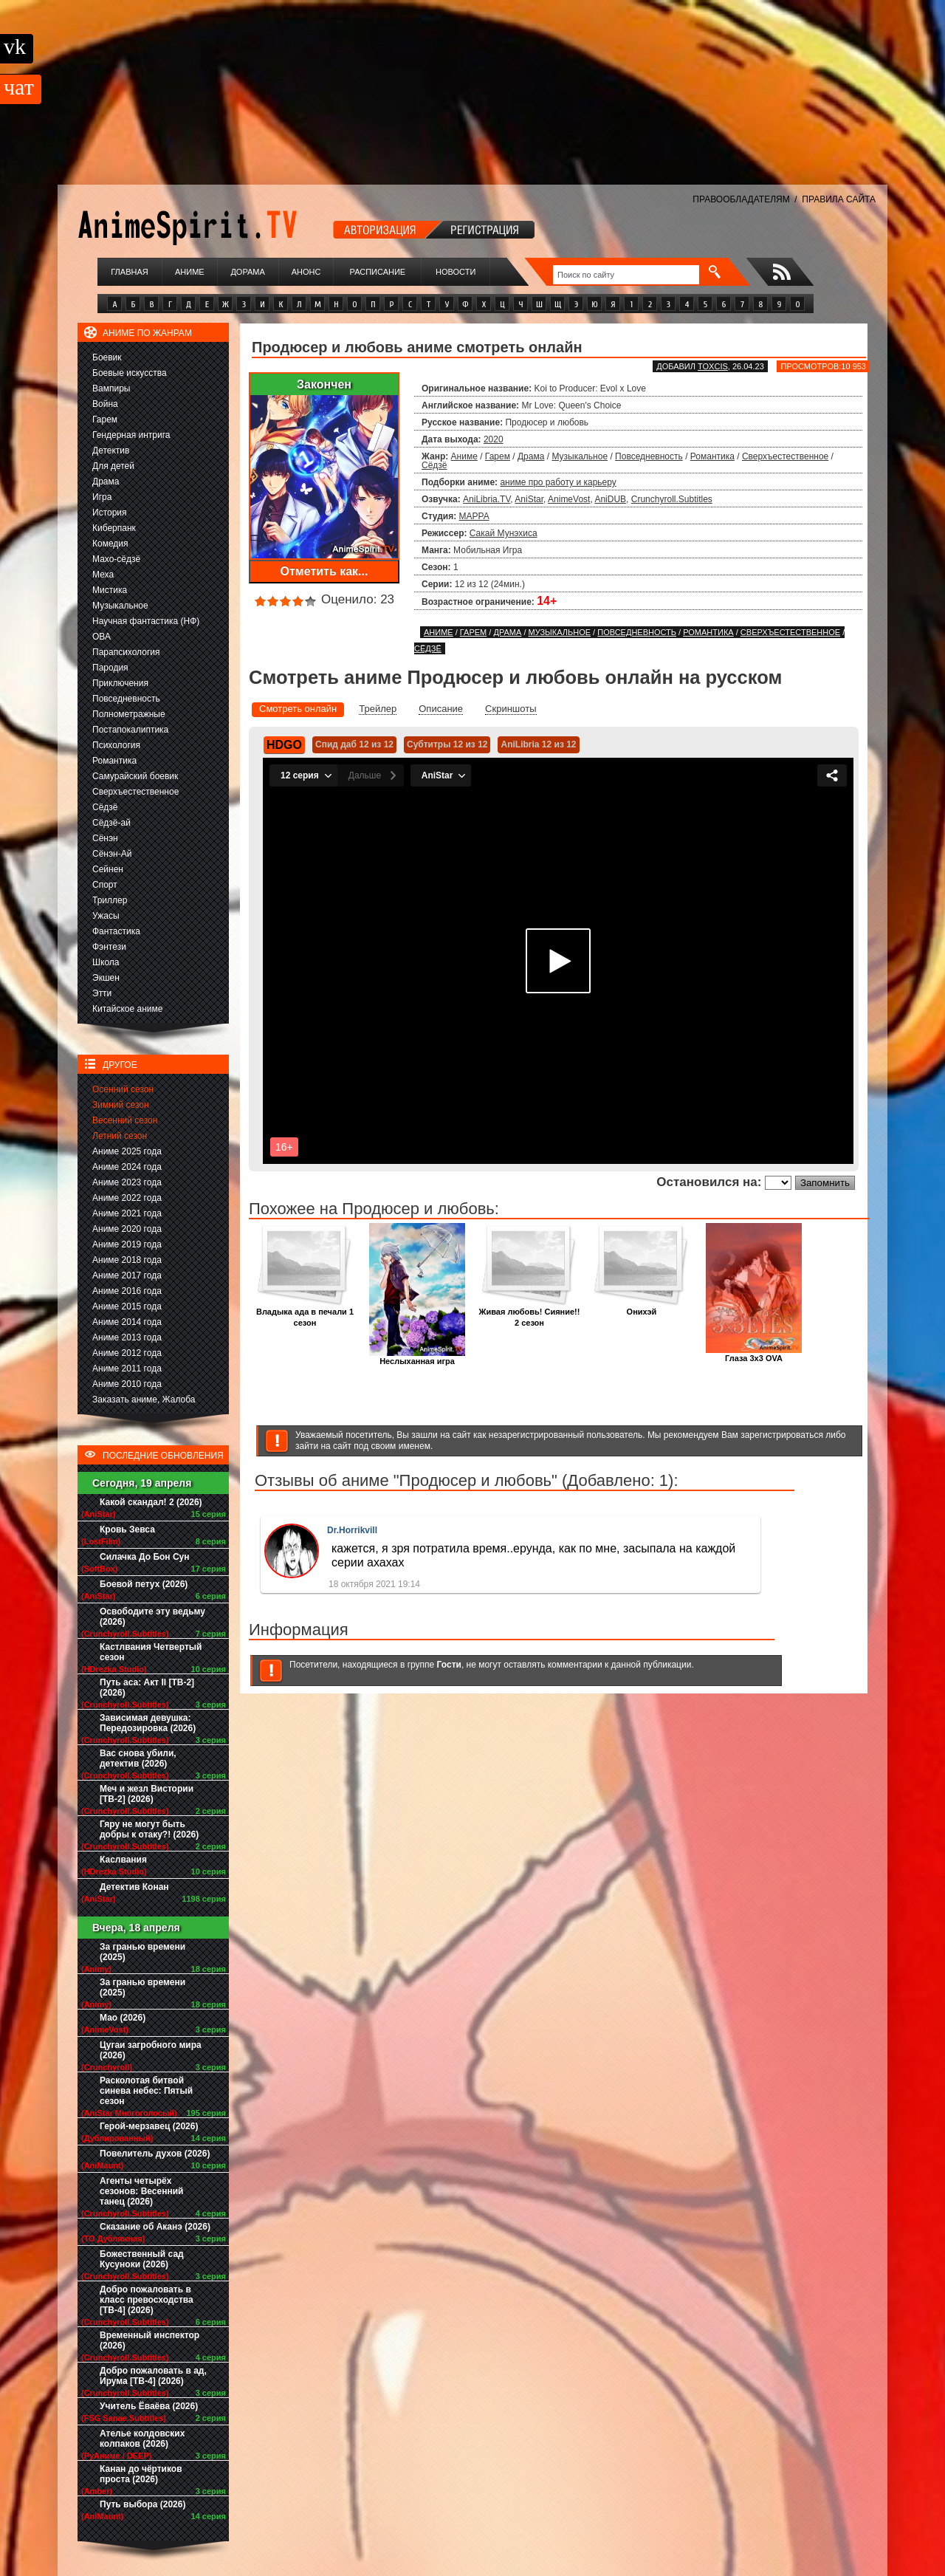 The width and height of the screenshot is (945, 2576). I want to click on Игра, so click(101, 497).